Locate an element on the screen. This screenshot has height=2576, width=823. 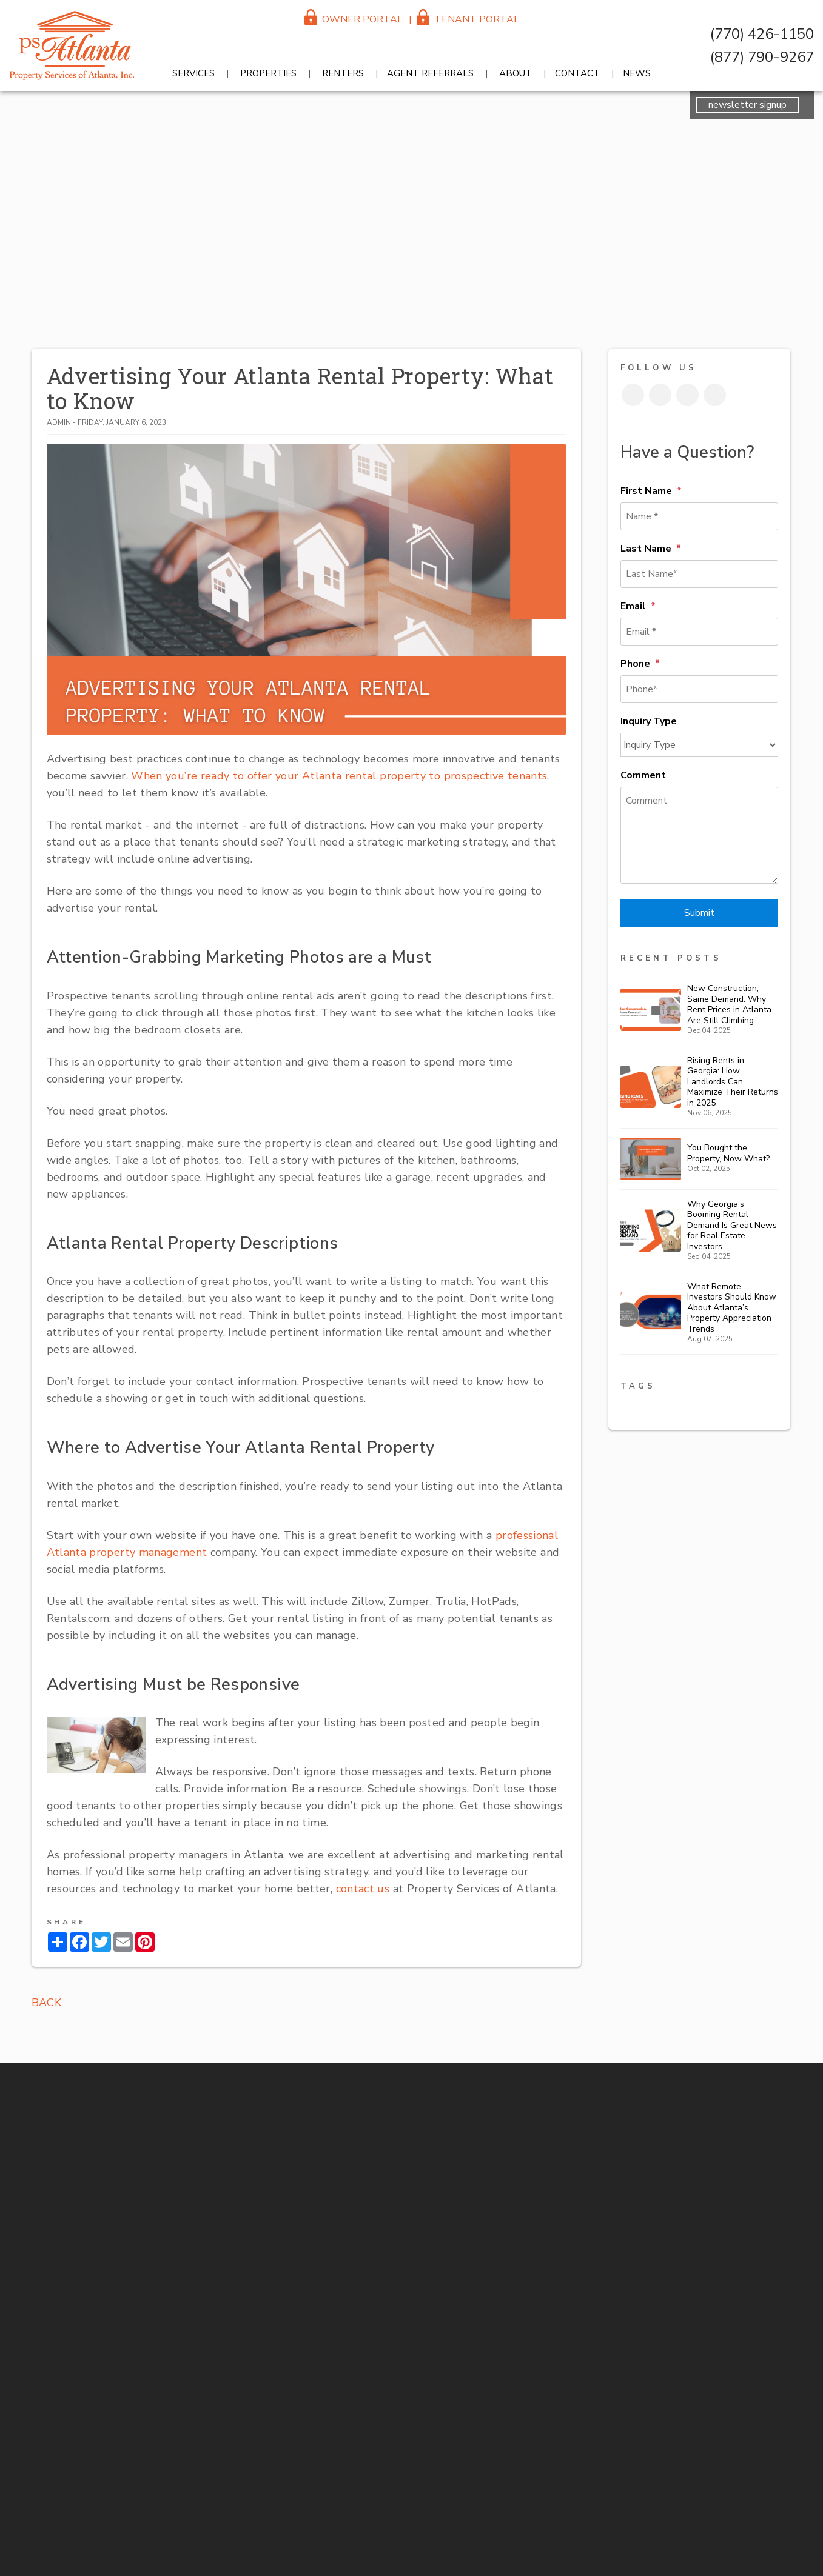
(877) 790-9267 is located at coordinates (762, 57).